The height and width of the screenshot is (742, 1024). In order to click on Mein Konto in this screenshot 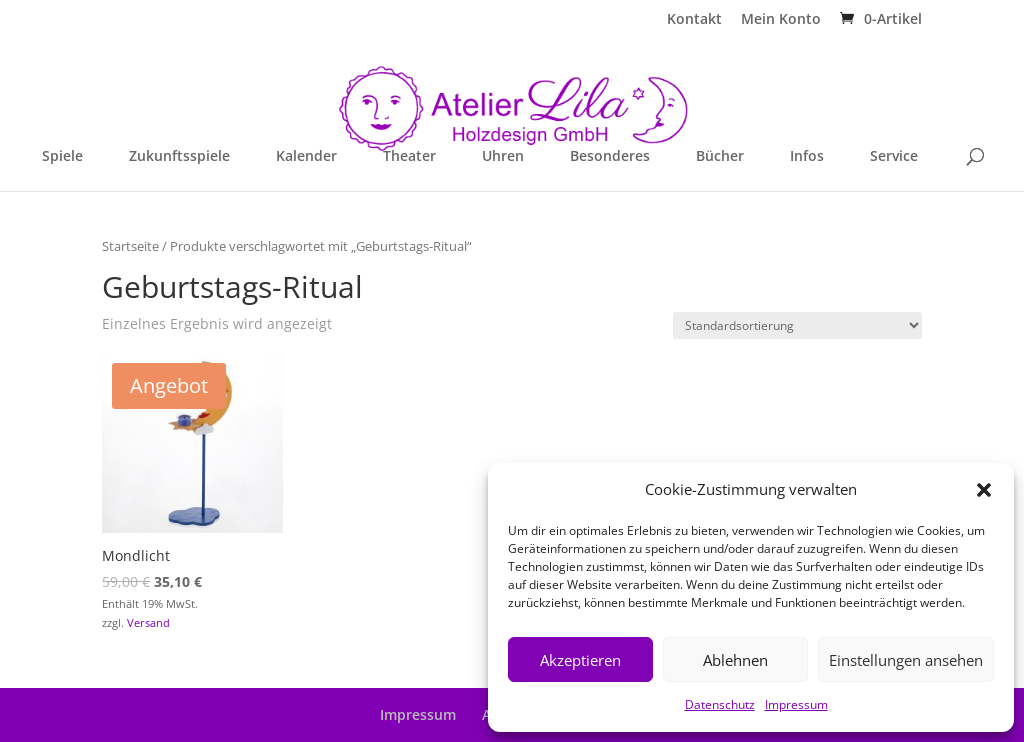, I will do `click(781, 20)`.